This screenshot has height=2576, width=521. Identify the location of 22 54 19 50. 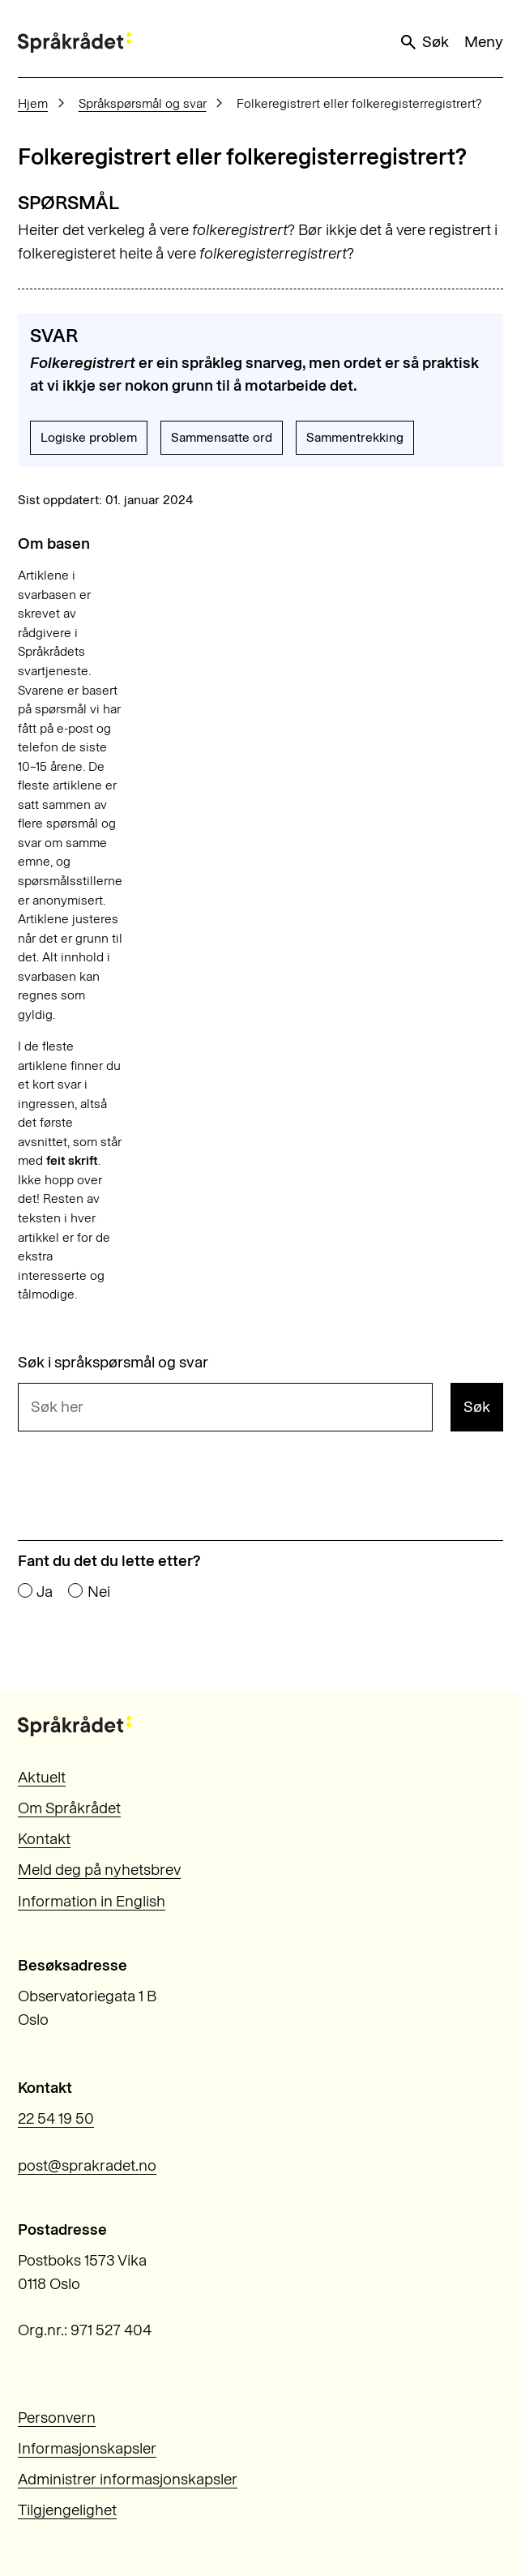
(56, 2118).